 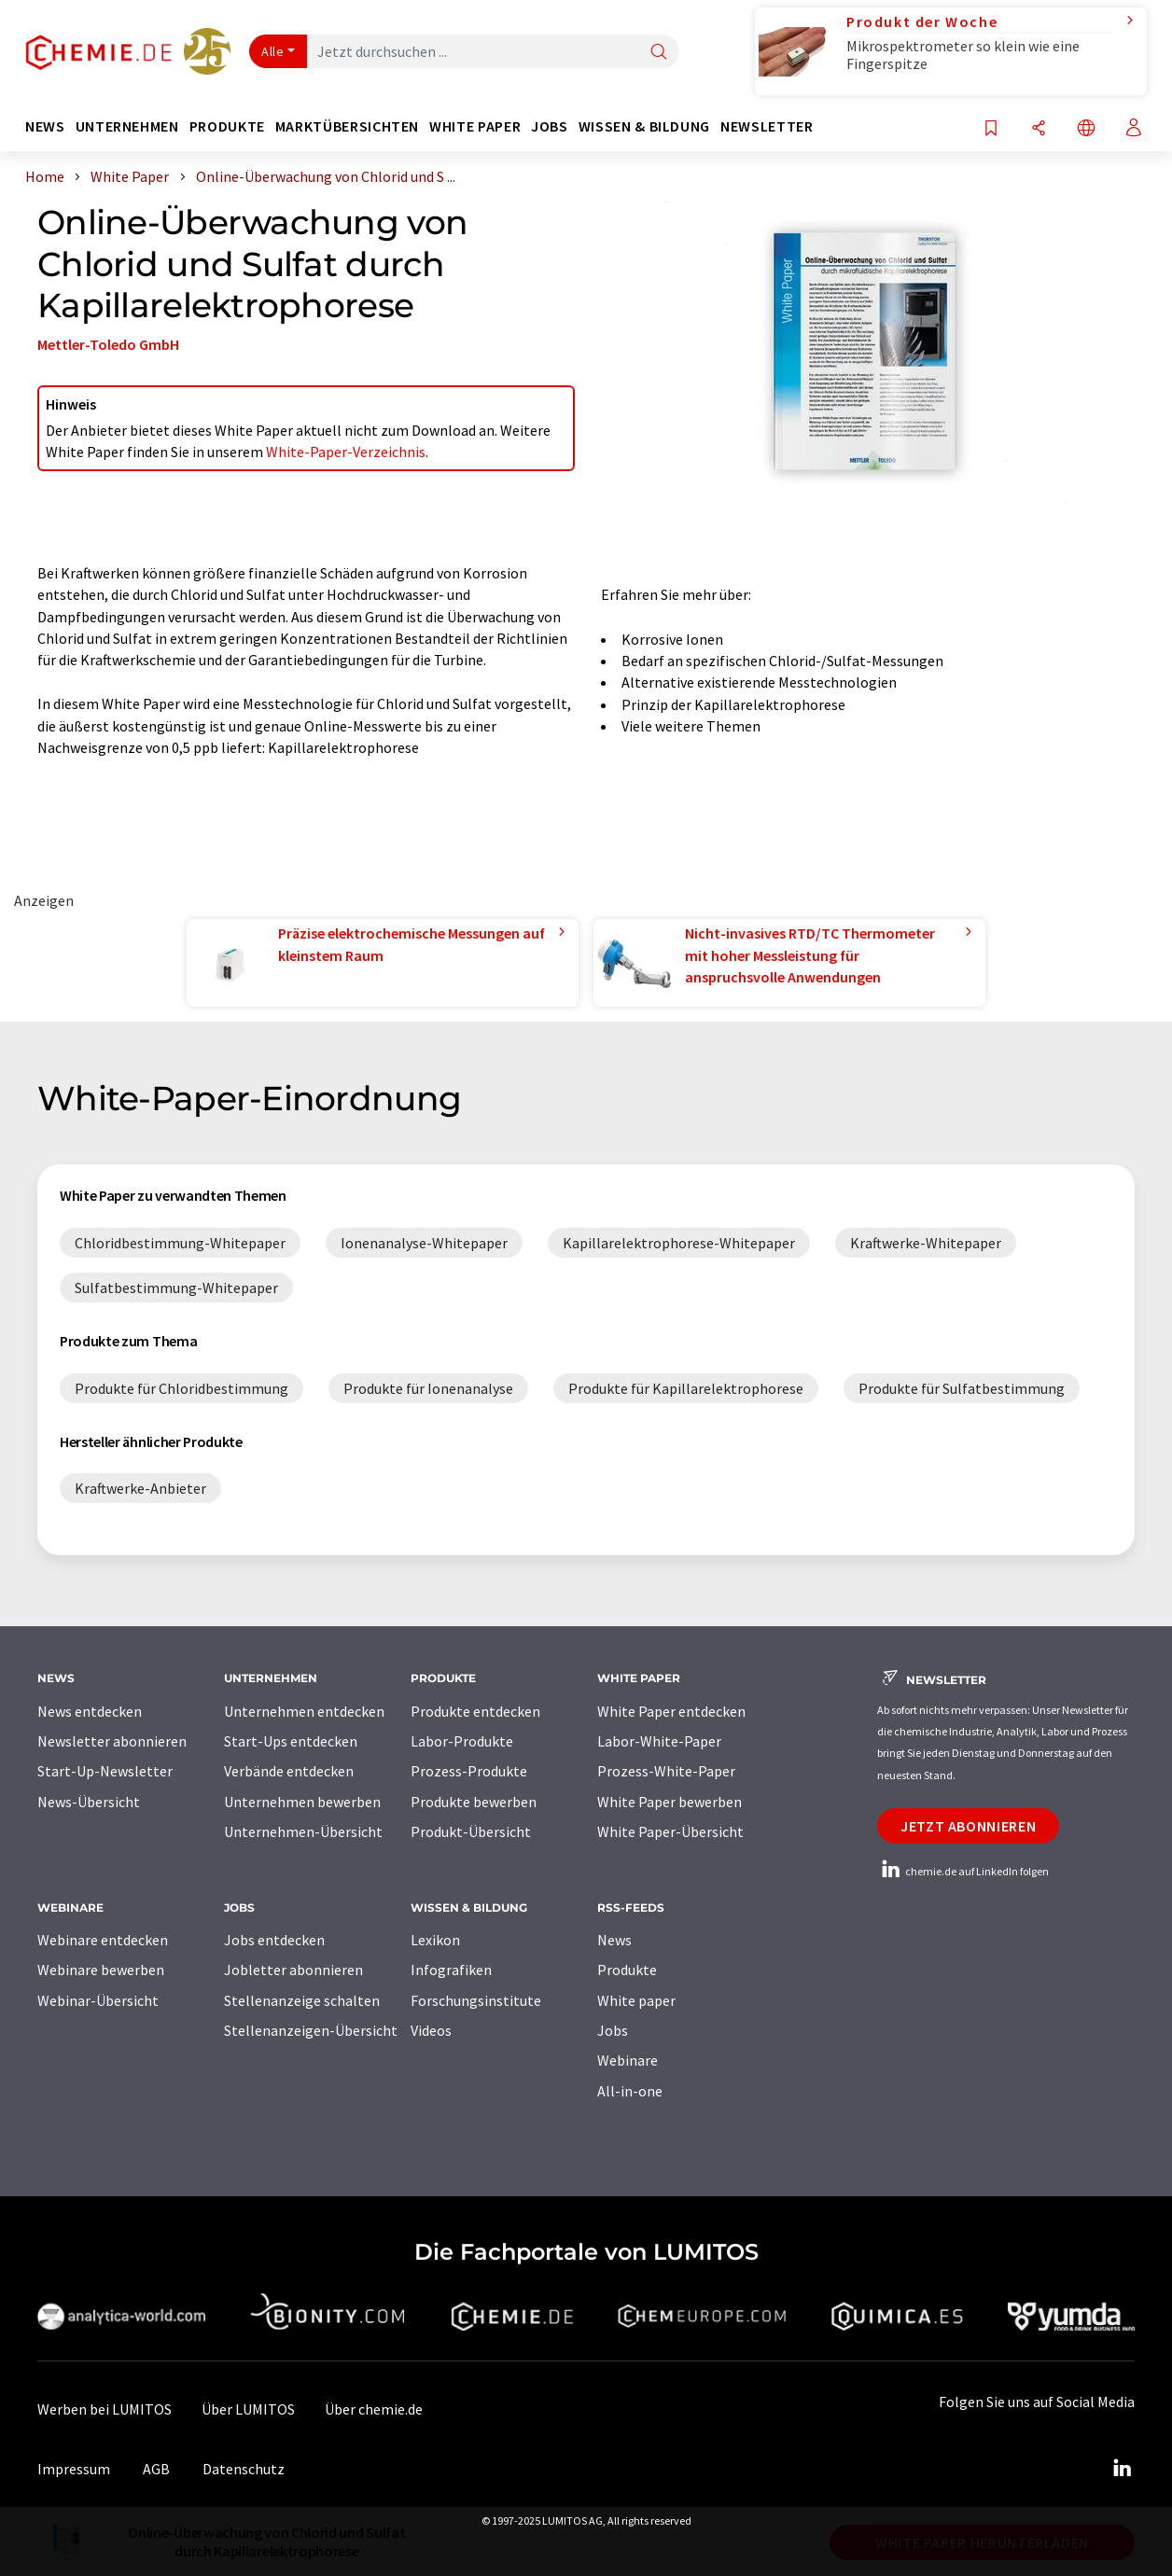 What do you see at coordinates (347, 126) in the screenshot?
I see `Marktübersichten [button]` at bounding box center [347, 126].